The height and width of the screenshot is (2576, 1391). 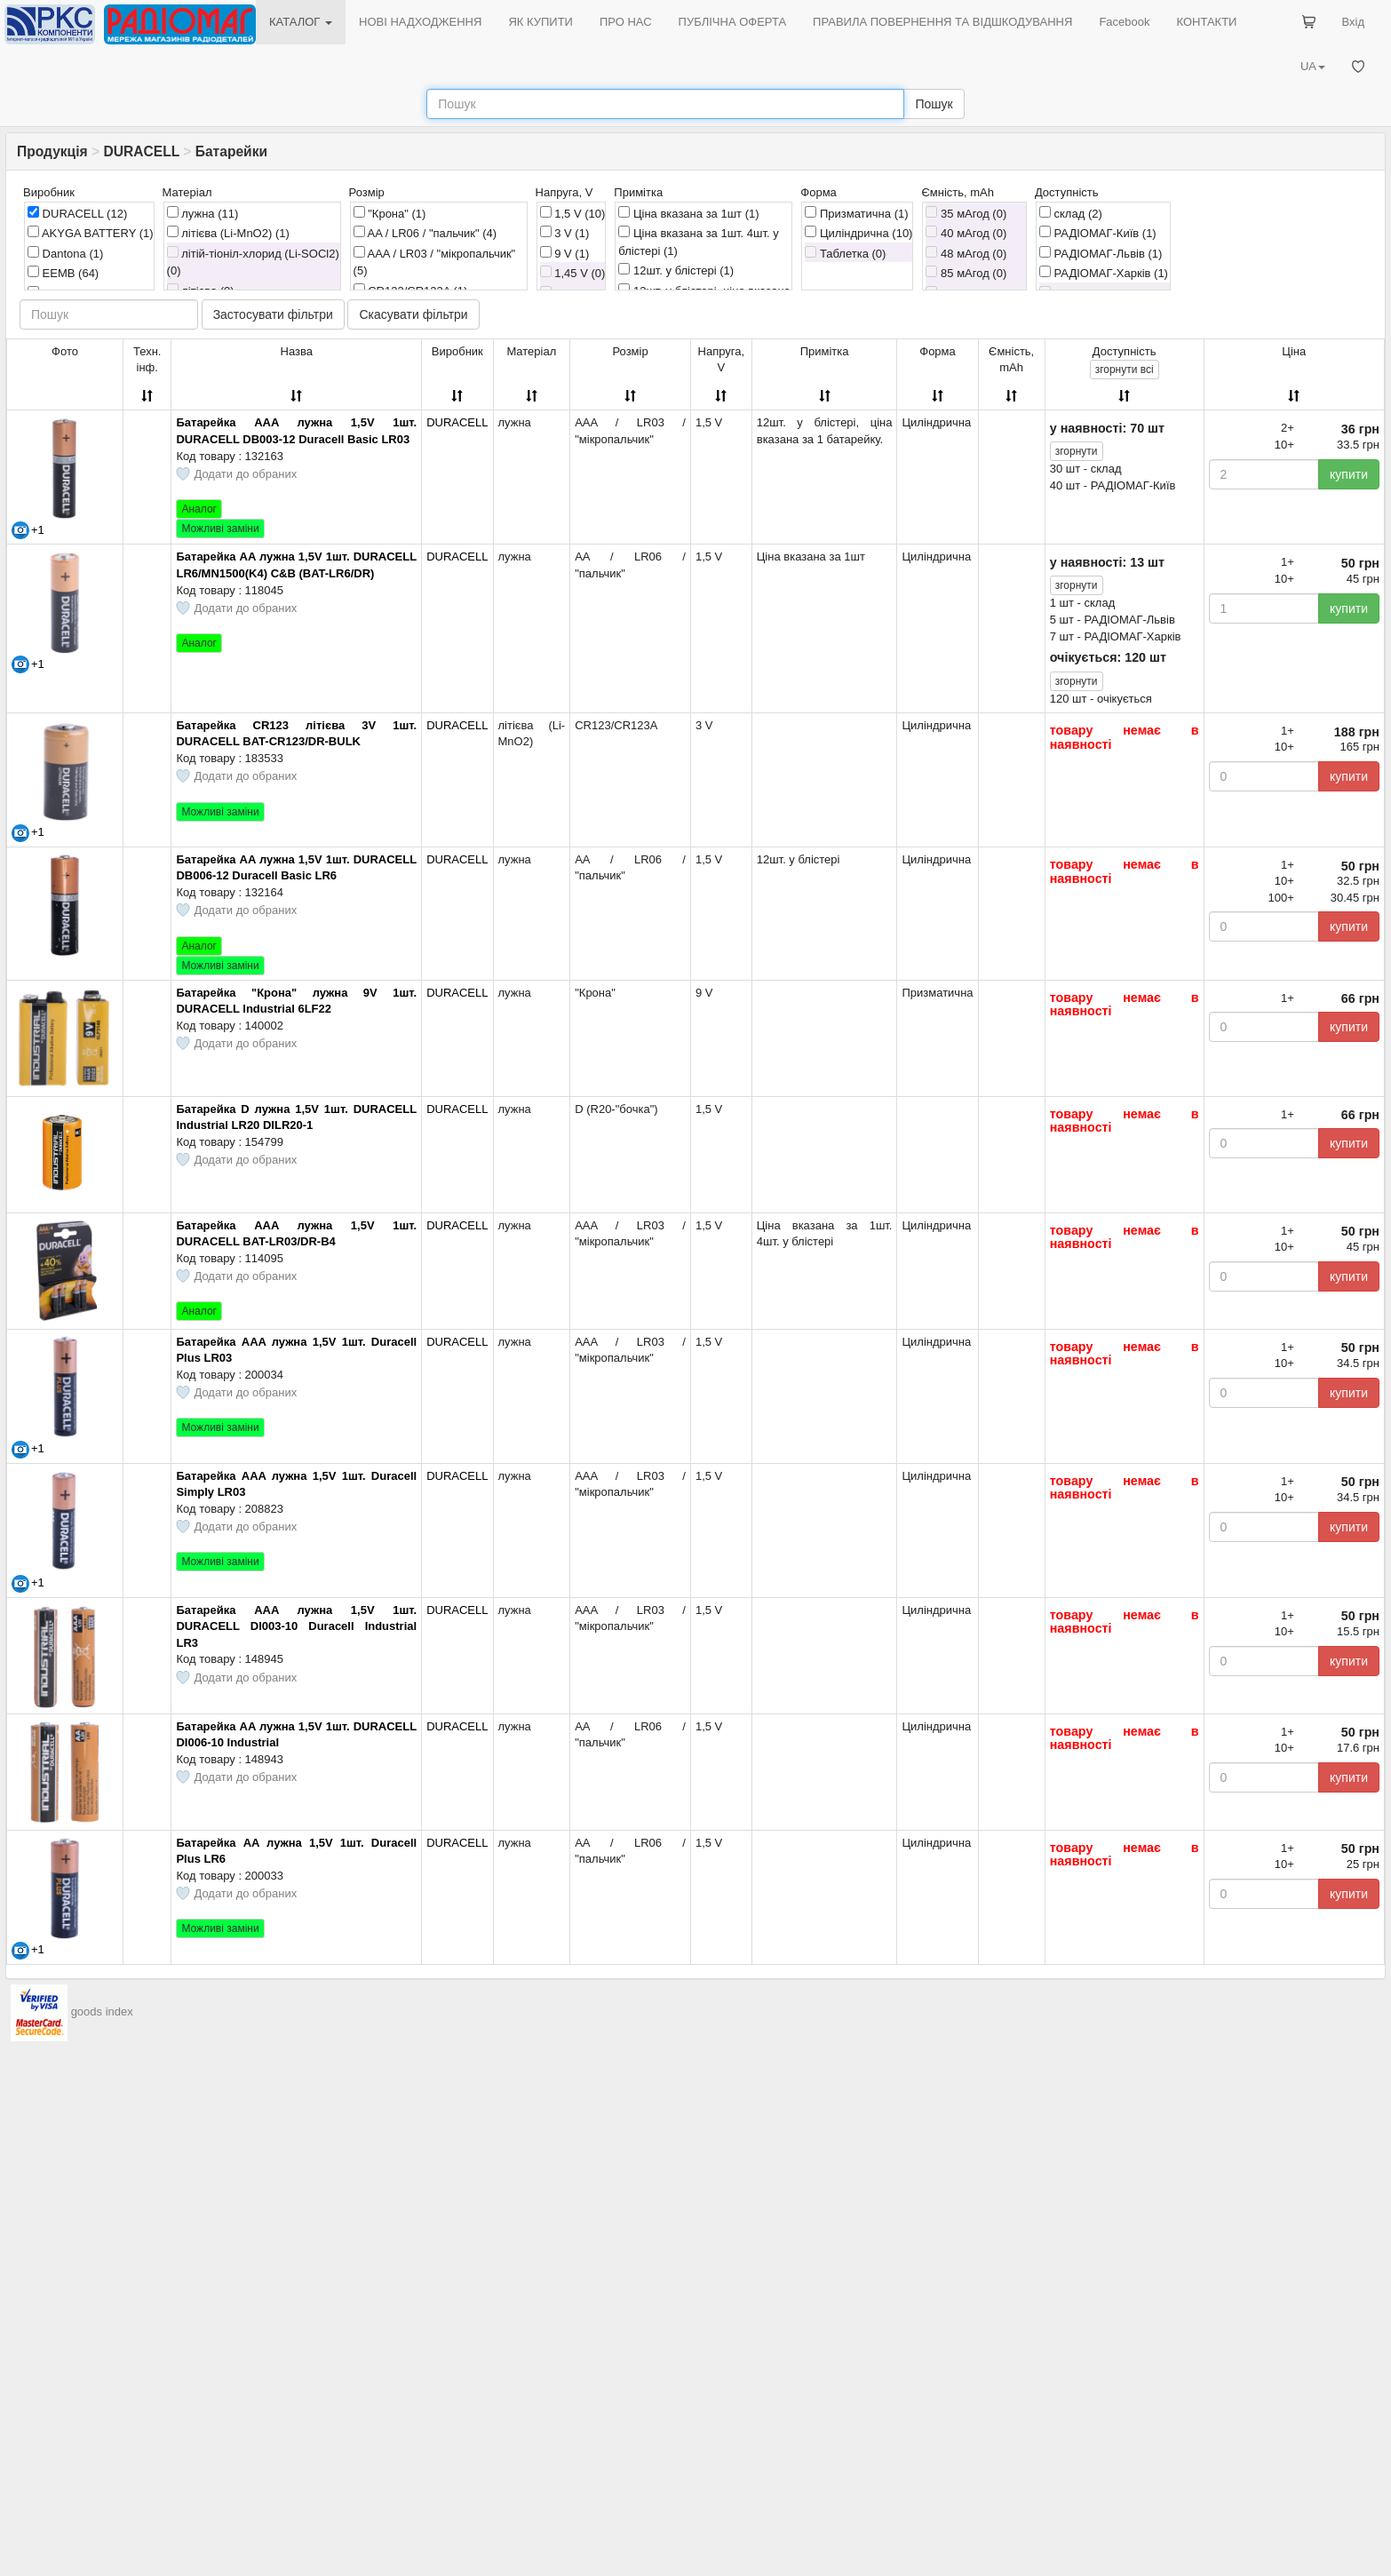 I want to click on Продукція, so click(x=52, y=151).